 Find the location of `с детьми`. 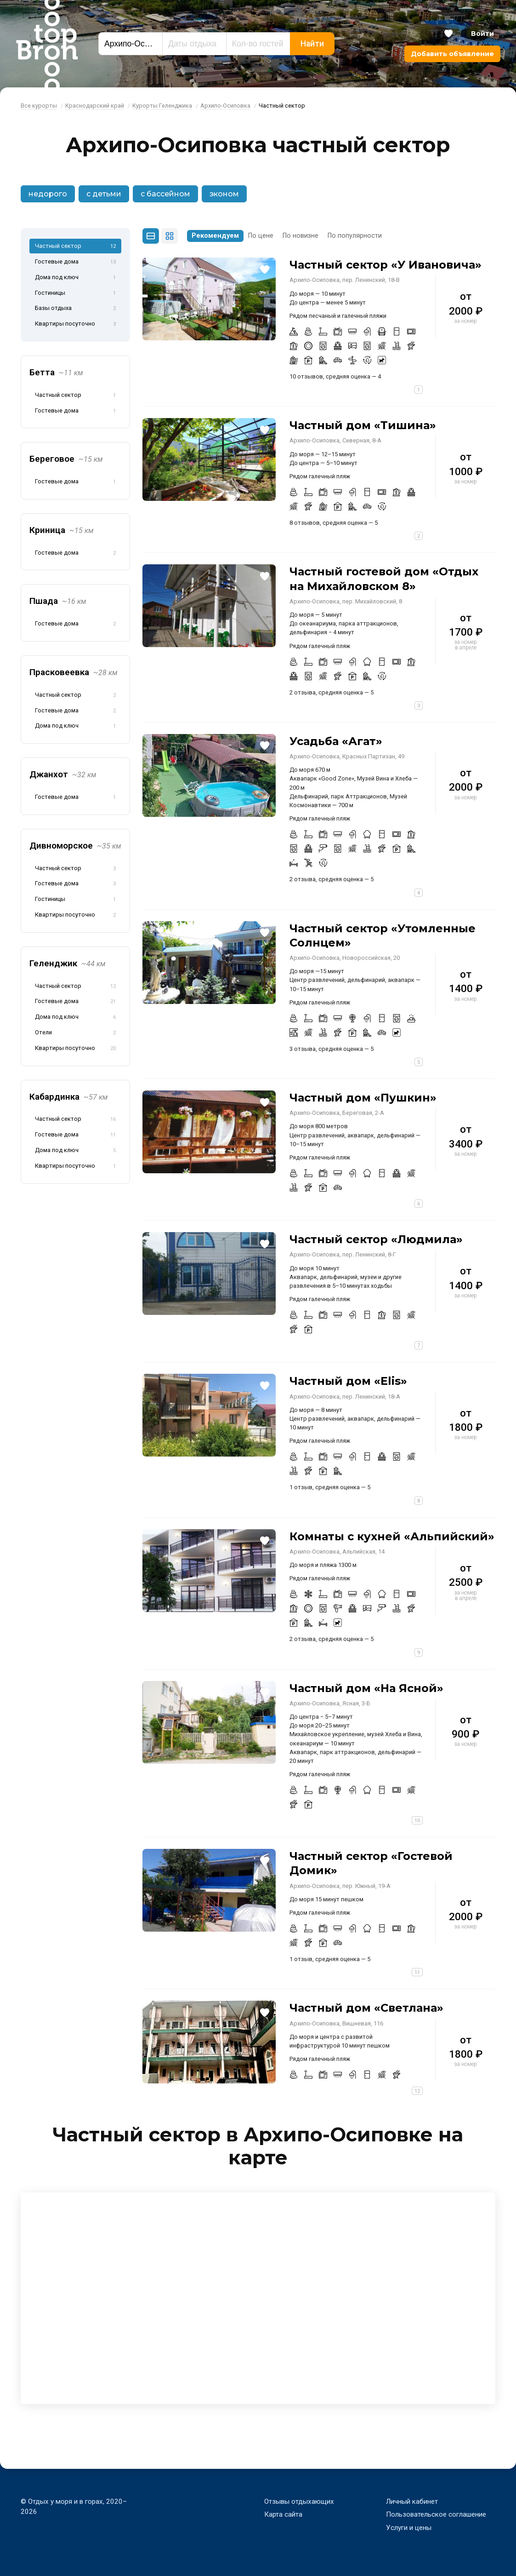

с детьми is located at coordinates (103, 193).